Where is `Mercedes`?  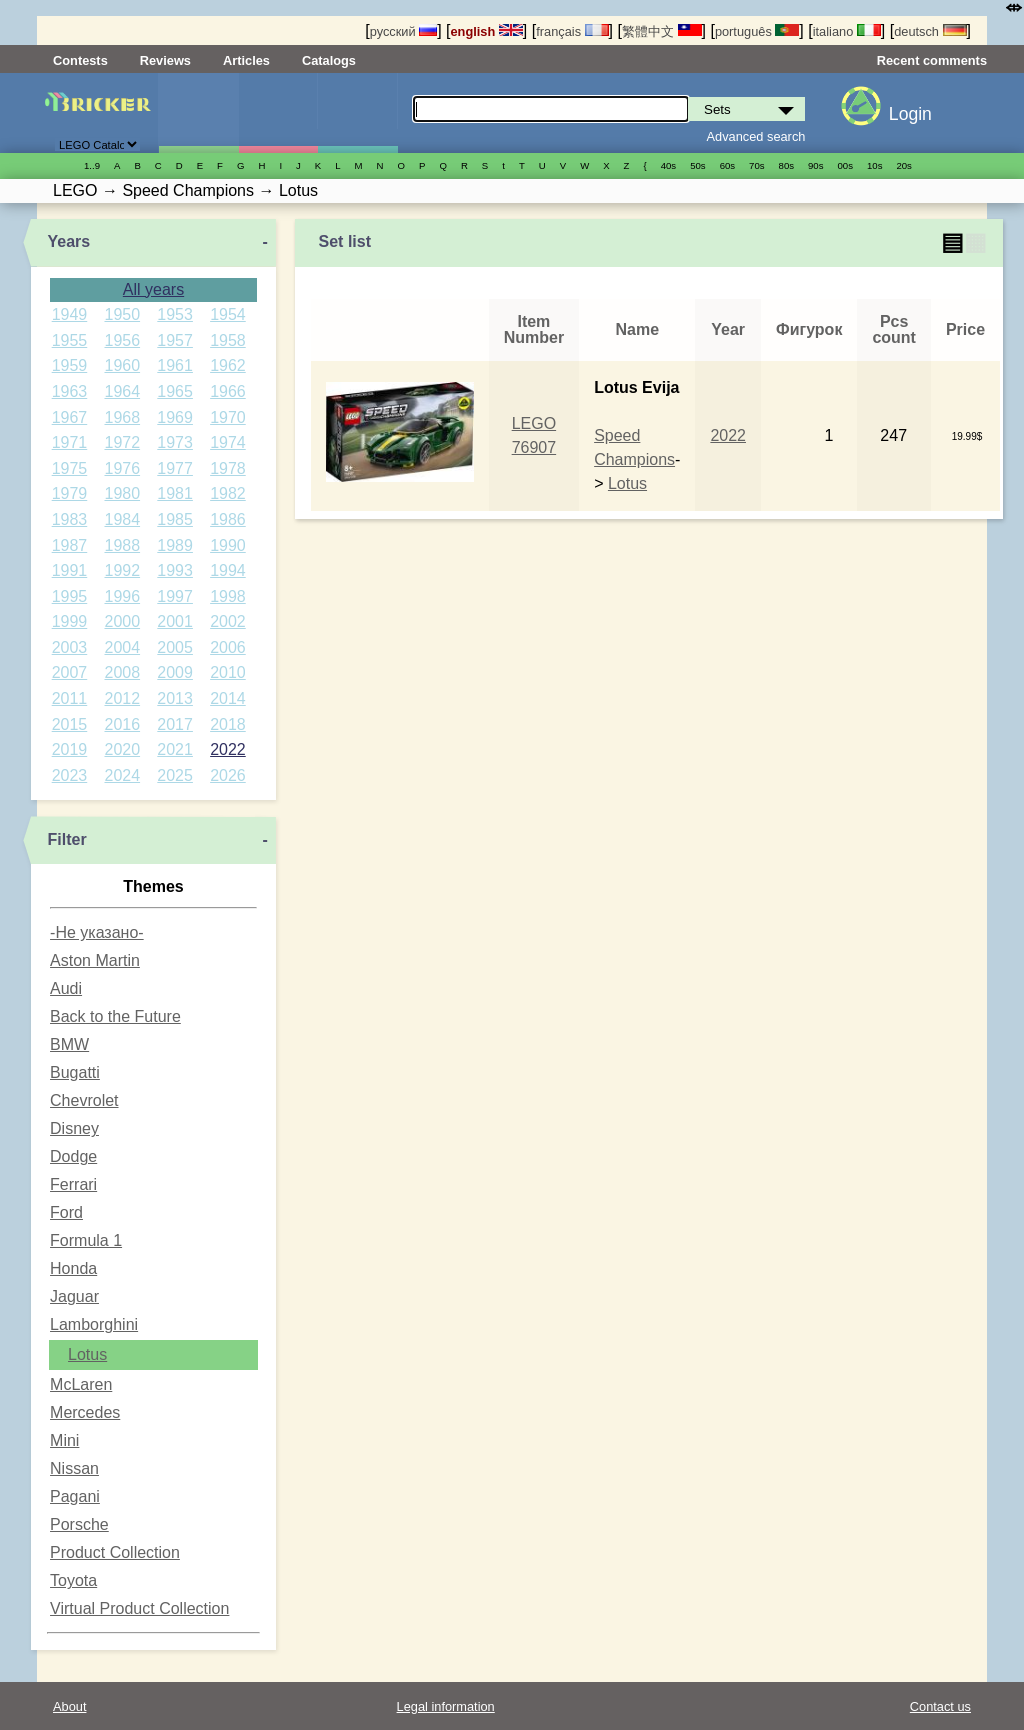
Mercedes is located at coordinates (85, 1412).